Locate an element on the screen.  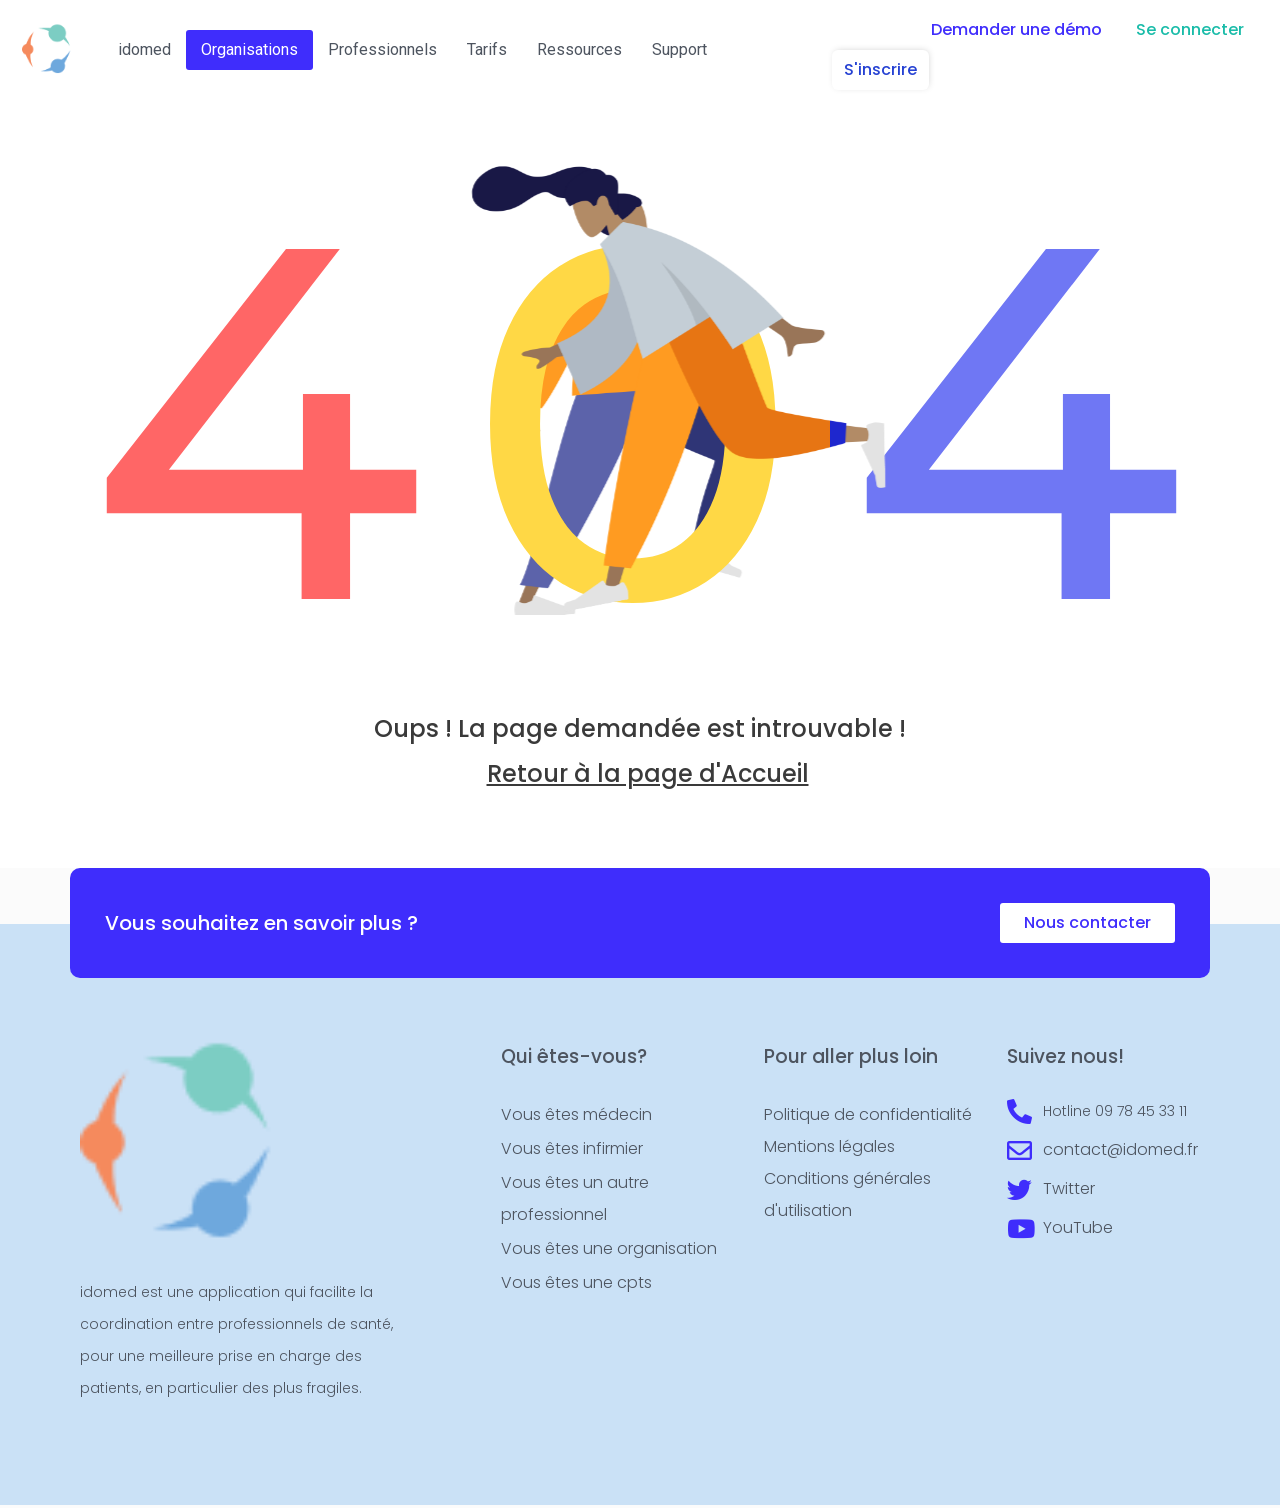
Support is located at coordinates (679, 49).